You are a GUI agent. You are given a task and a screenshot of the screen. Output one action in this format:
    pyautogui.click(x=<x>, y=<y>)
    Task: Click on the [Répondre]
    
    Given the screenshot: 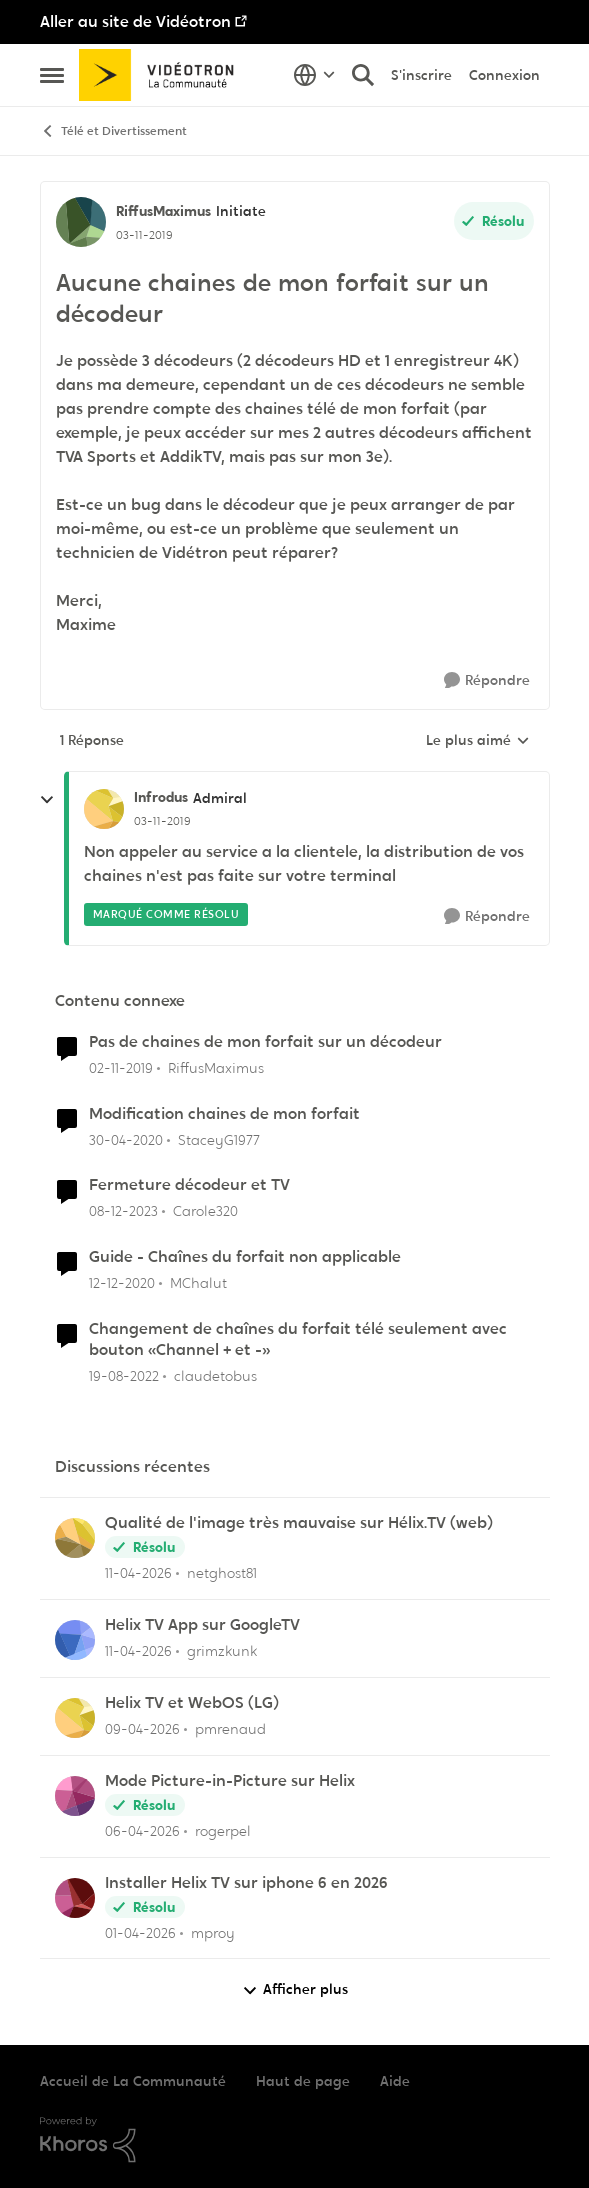 What is the action you would take?
    pyautogui.click(x=487, y=680)
    